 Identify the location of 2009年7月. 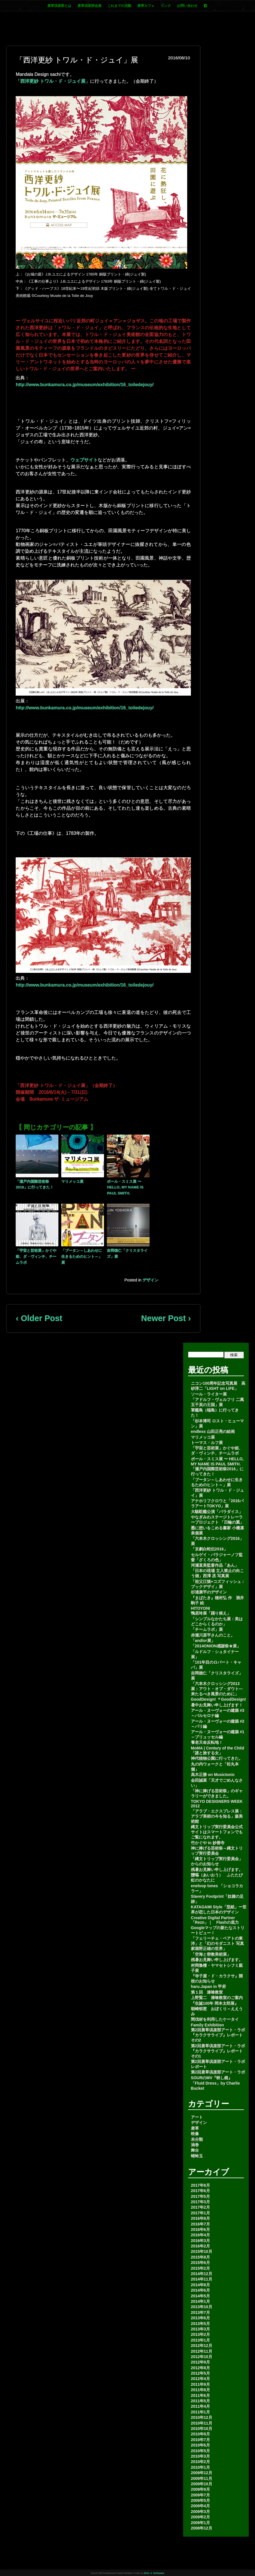
(200, 2495).